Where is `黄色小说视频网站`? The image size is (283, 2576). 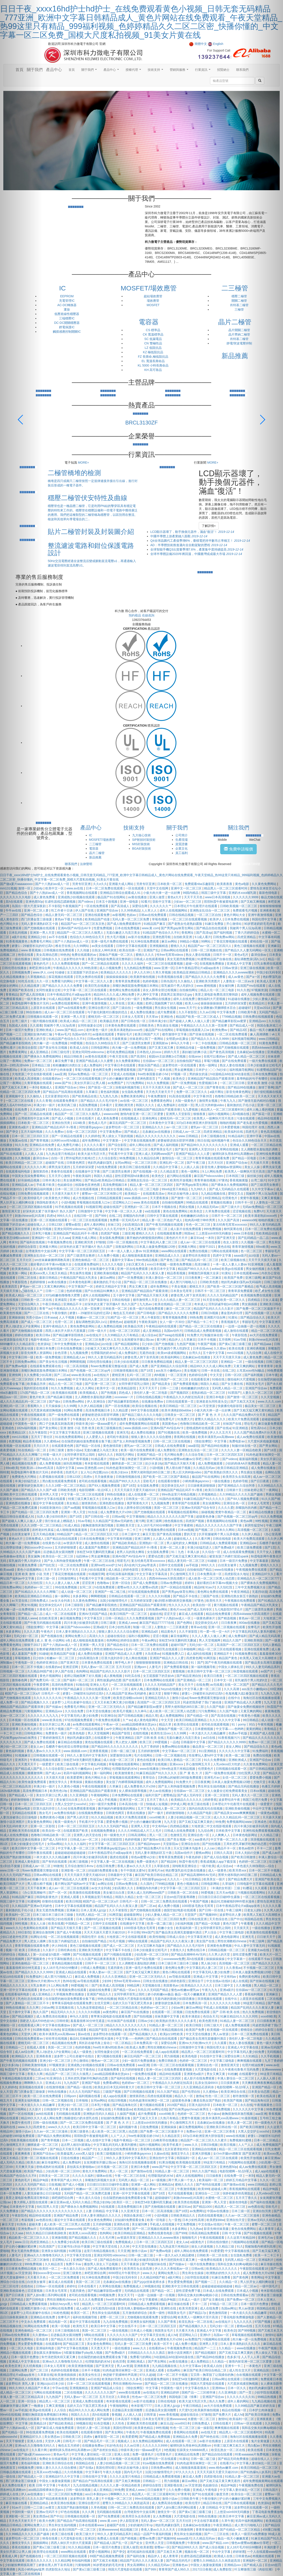 黄色小说视频网站 is located at coordinates (142, 1419).